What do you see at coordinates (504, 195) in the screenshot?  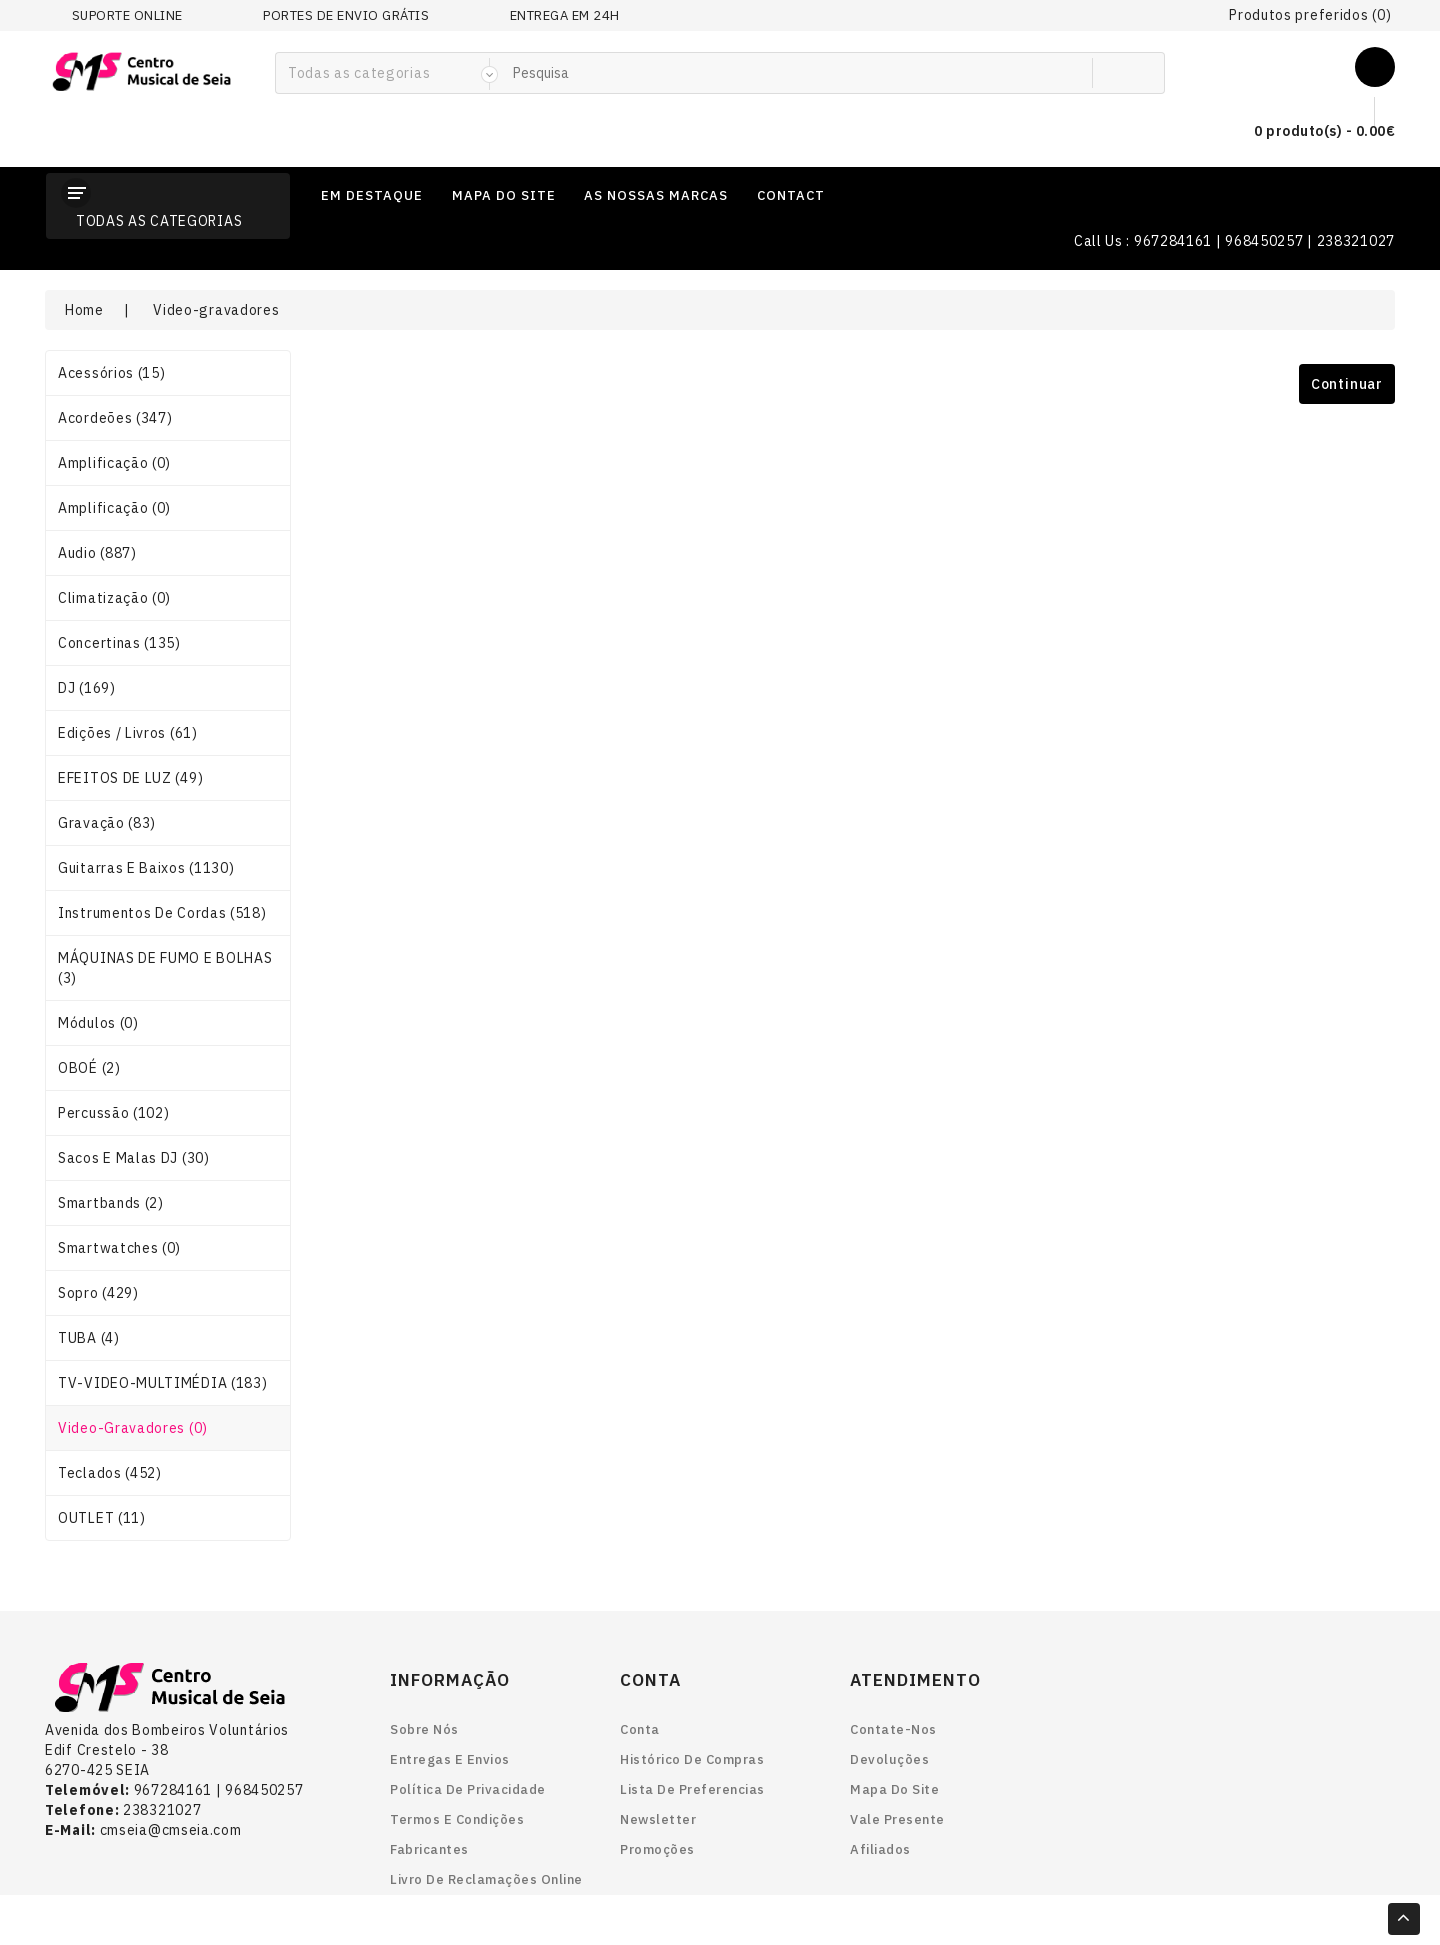 I see `mapa do site` at bounding box center [504, 195].